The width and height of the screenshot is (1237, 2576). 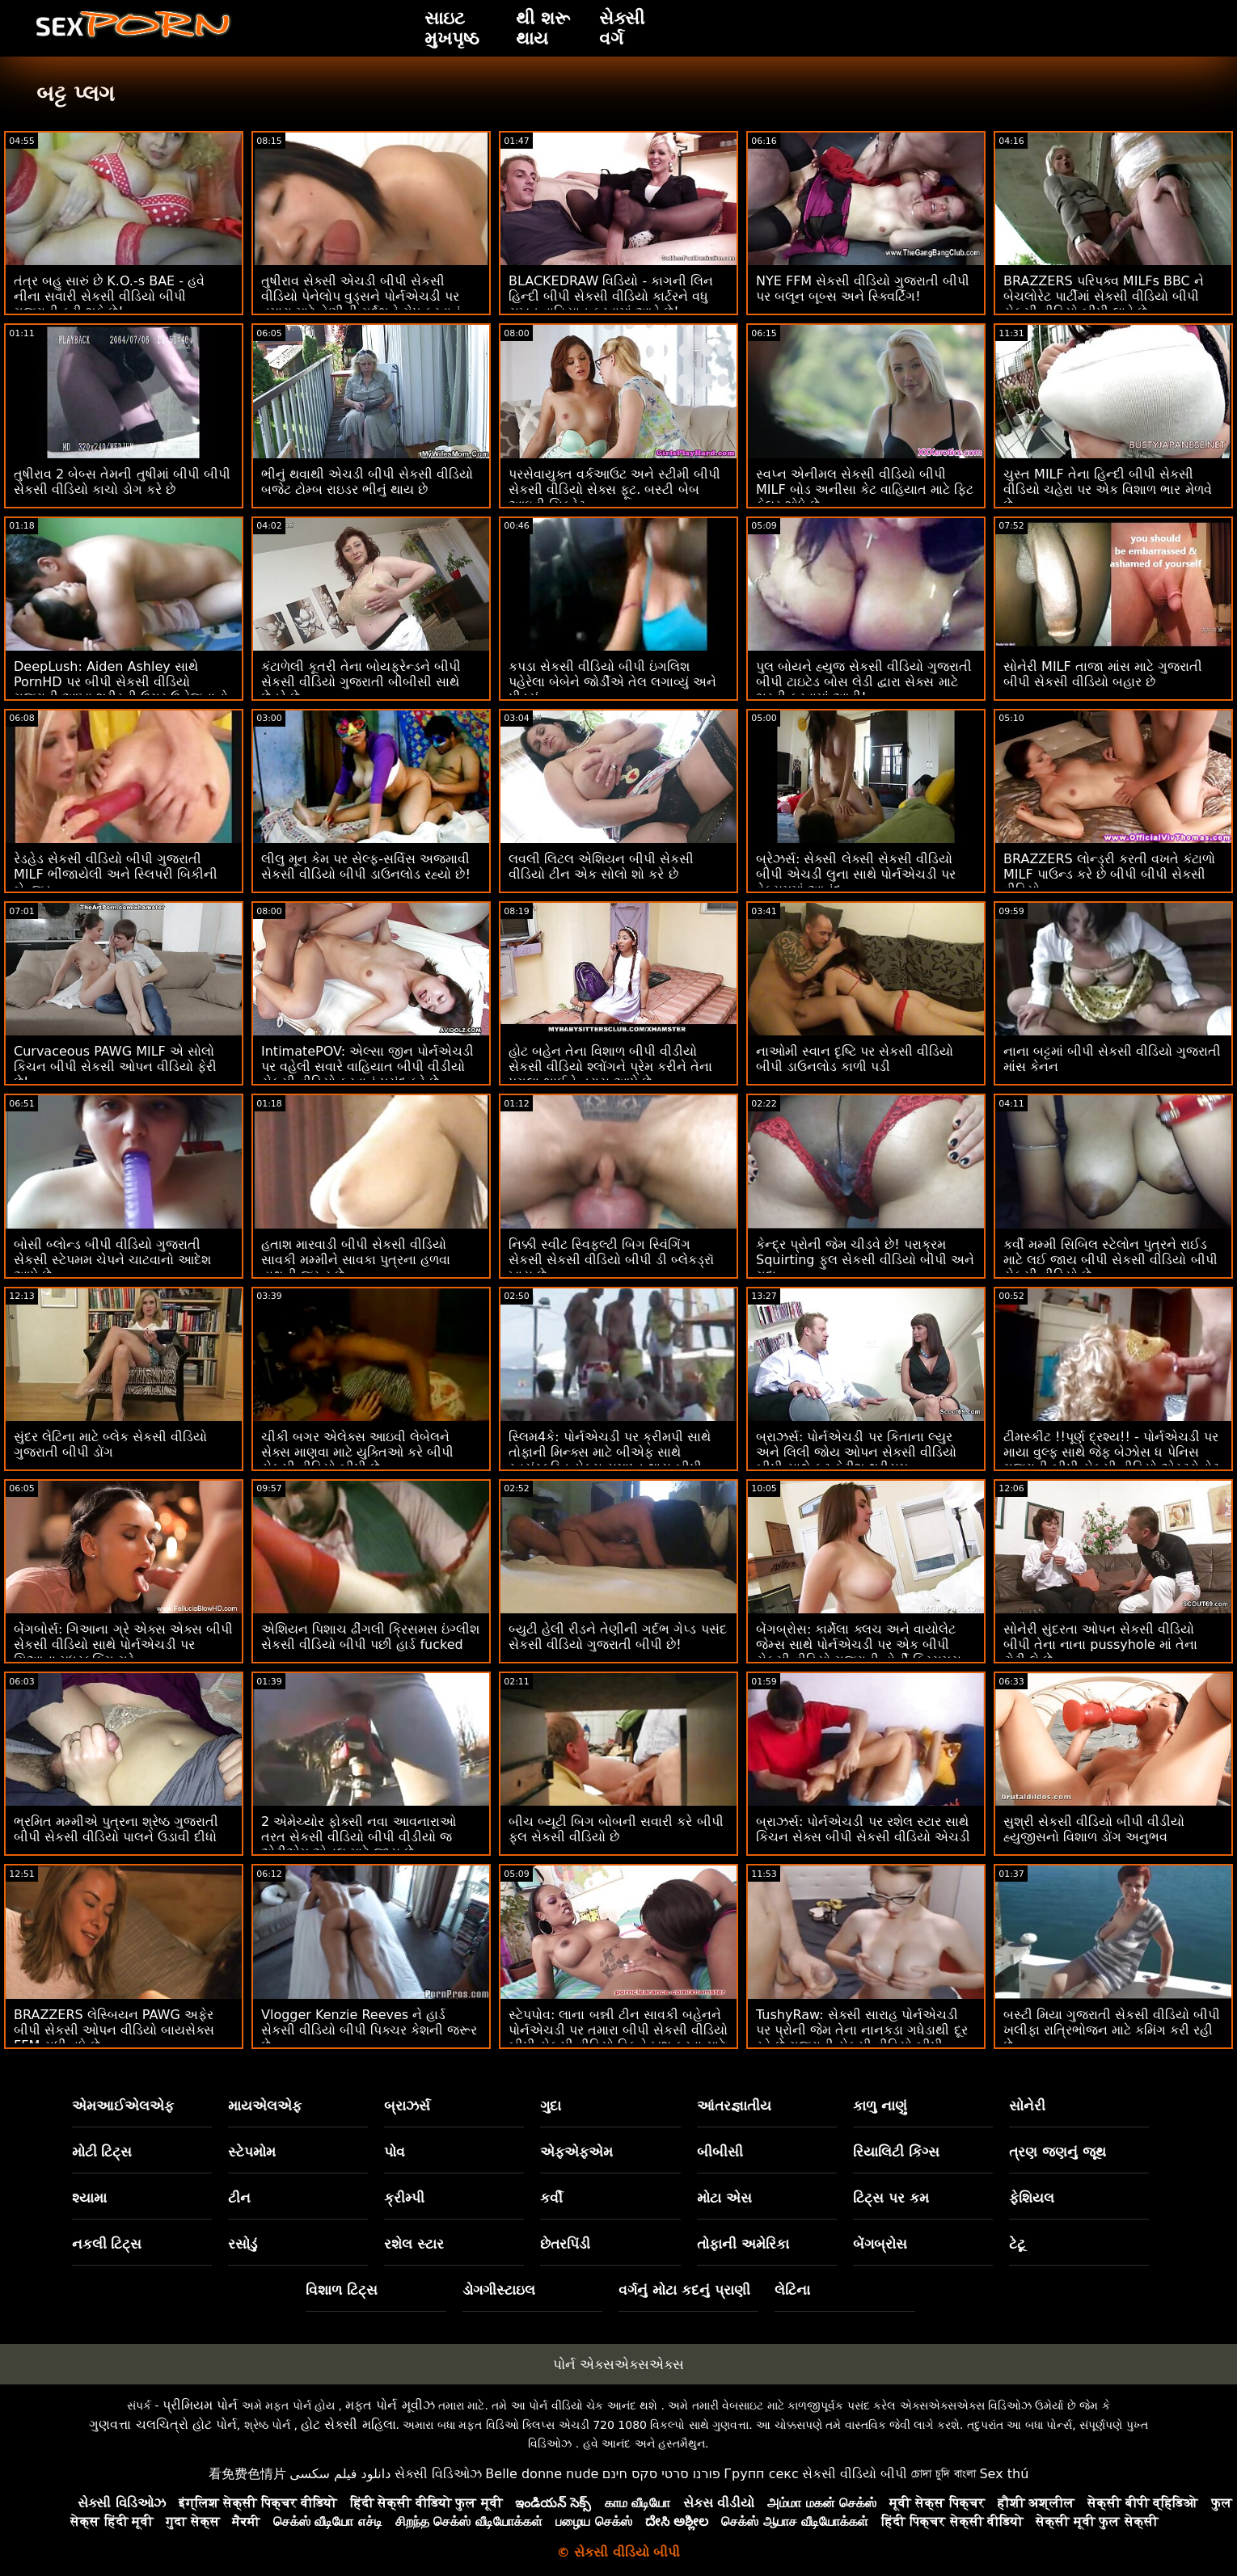 What do you see at coordinates (864, 682) in the screenshot?
I see `પુલ બોયને હ્યુજ સેકસી વીડિયો ગુજરાતી બીપી ટાઇટેડ બોસ લેડી દ્વારા સેક્સ માટે ભરતી કરવામાં આવી!` at bounding box center [864, 682].